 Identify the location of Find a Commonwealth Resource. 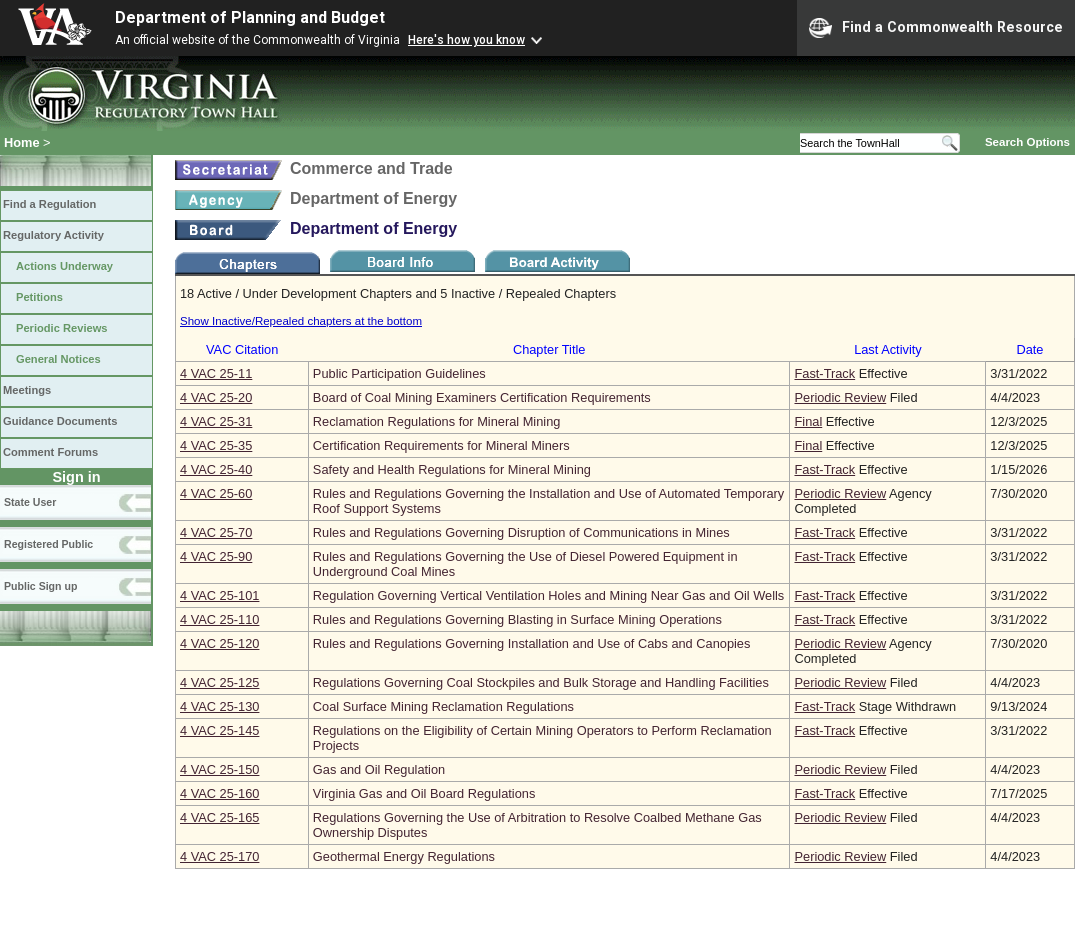
(936, 28).